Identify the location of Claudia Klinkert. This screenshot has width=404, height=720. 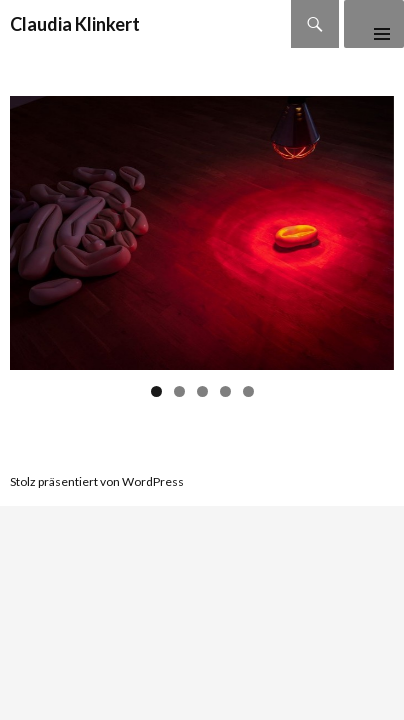
(75, 24).